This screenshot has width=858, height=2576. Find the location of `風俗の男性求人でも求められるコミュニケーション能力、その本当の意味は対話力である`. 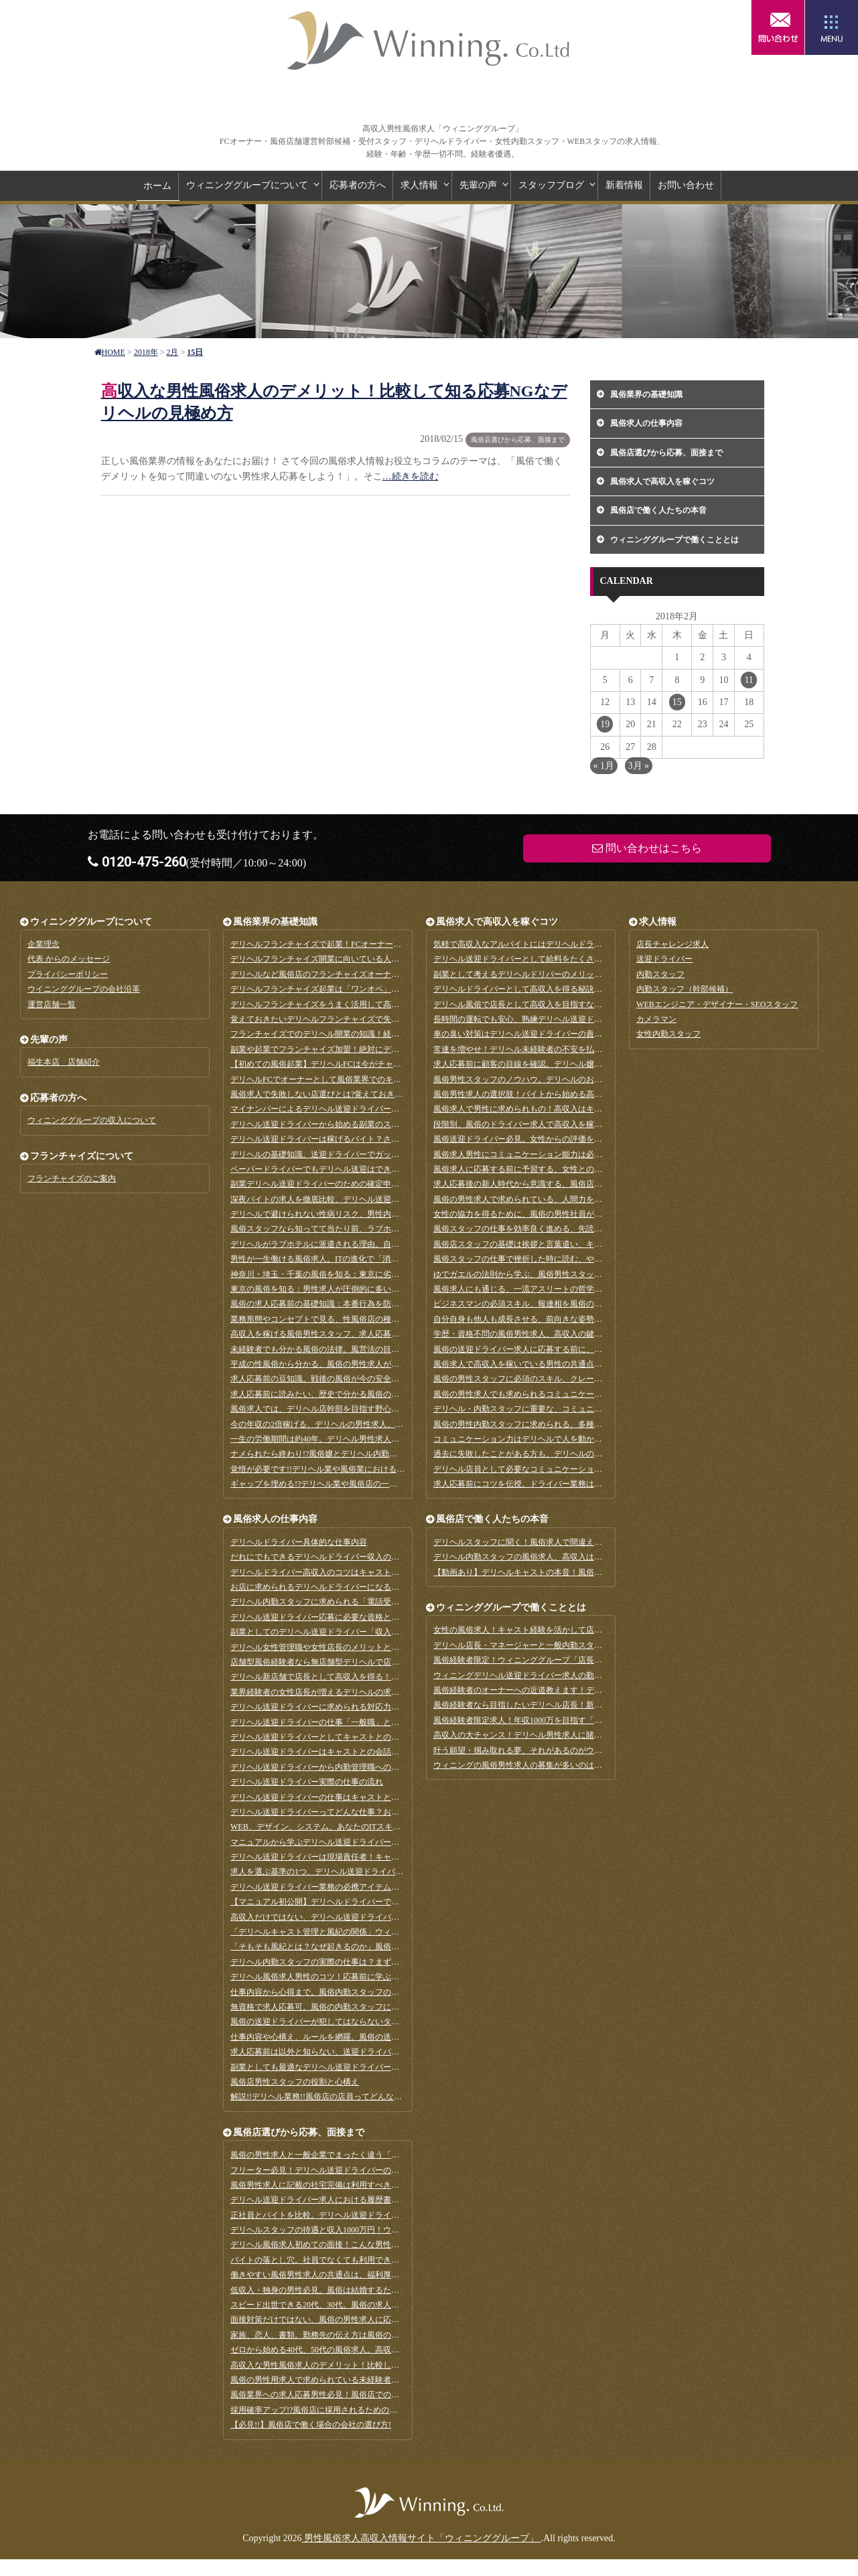

風俗の男性求人でも求められるコミュニケーション能力、その本当の意味は対話力である is located at coordinates (594, 1394).